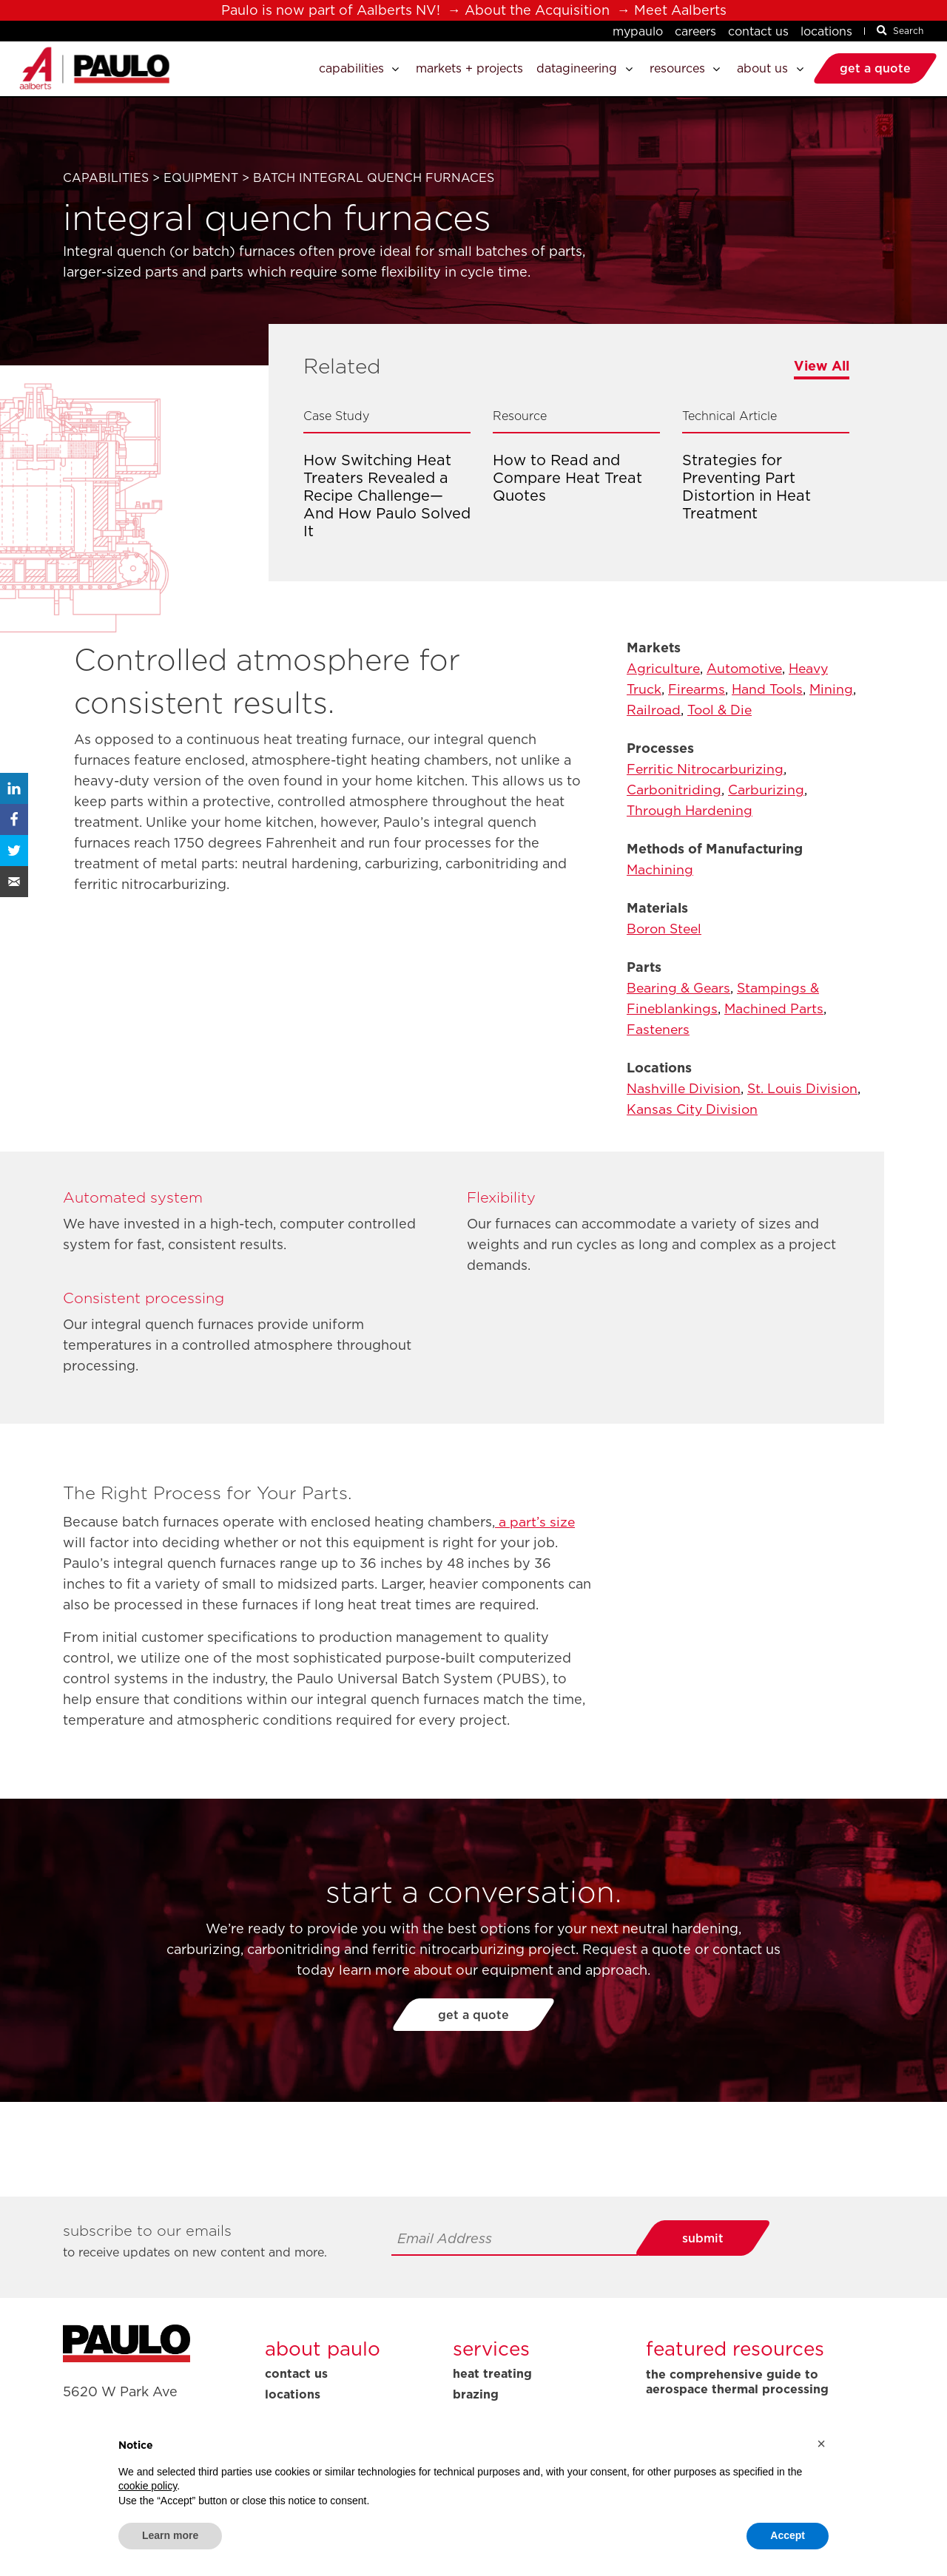 The width and height of the screenshot is (947, 2576). What do you see at coordinates (691, 810) in the screenshot?
I see `Through Hardening` at bounding box center [691, 810].